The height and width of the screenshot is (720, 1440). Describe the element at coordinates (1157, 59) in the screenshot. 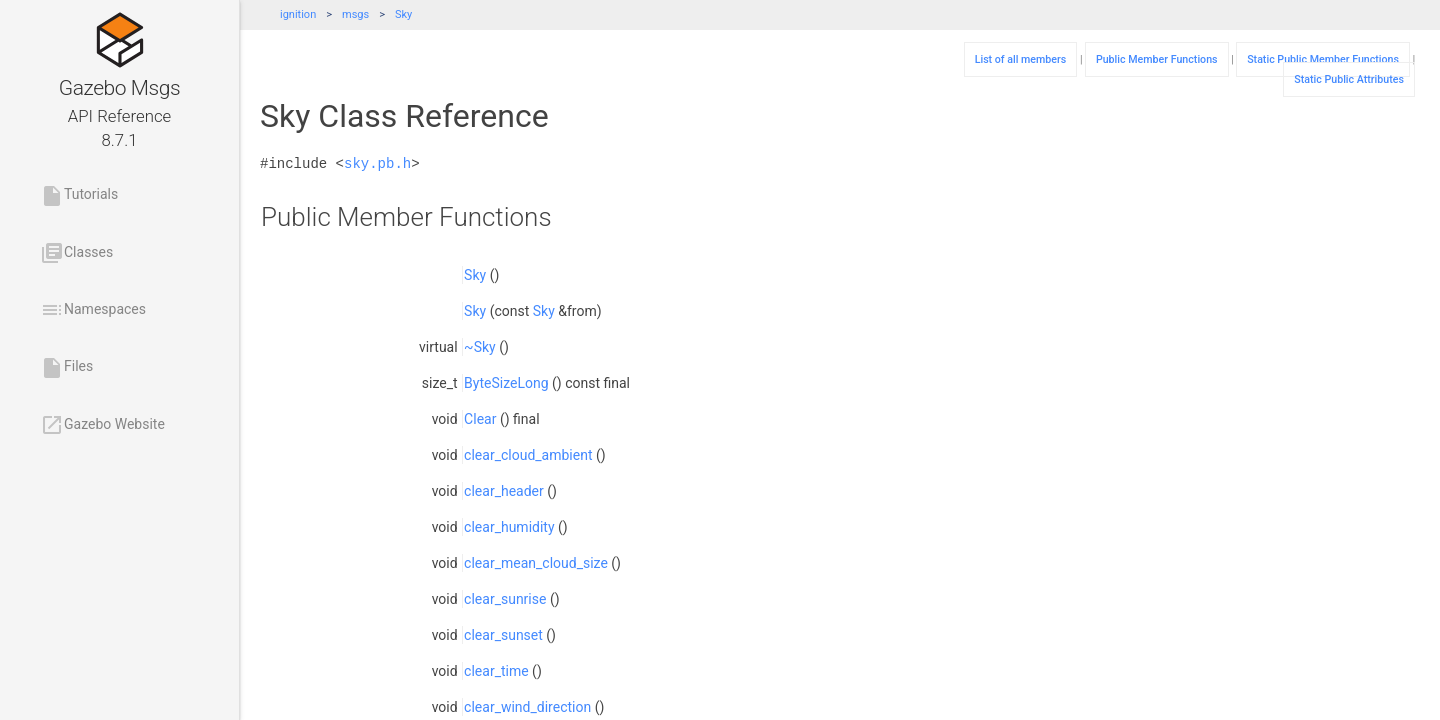

I see `Public Member Functions` at that location.